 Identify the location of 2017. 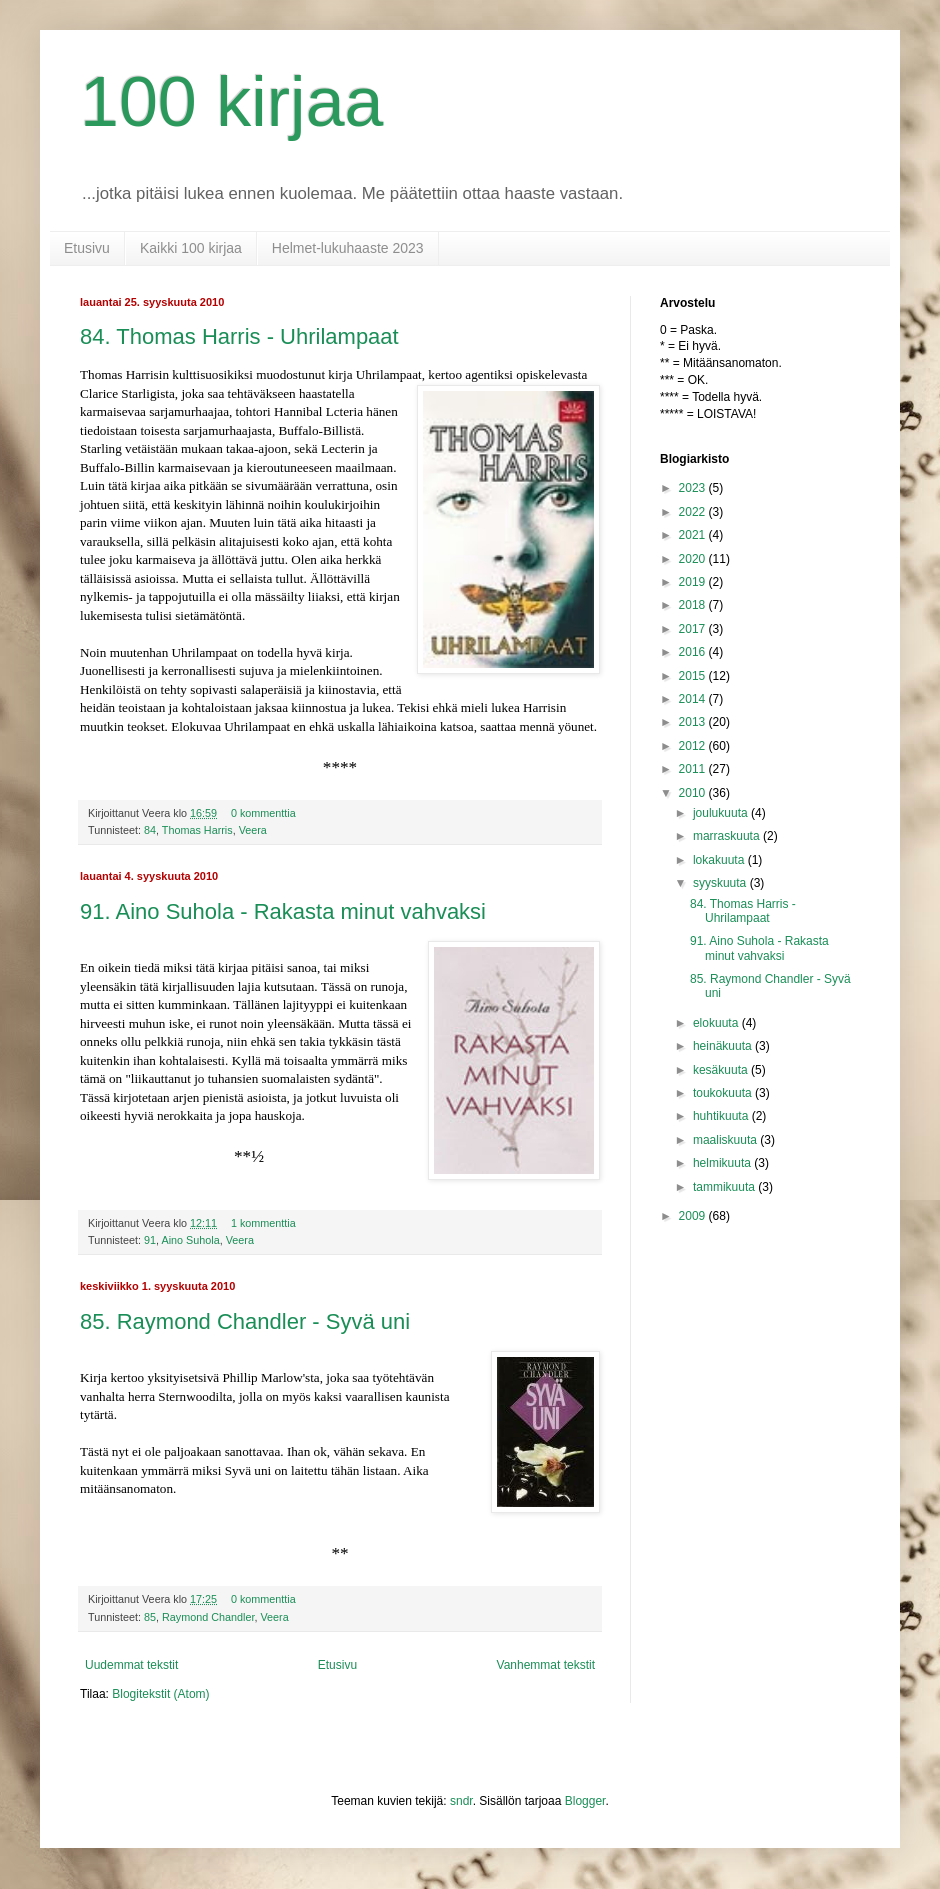
(694, 629).